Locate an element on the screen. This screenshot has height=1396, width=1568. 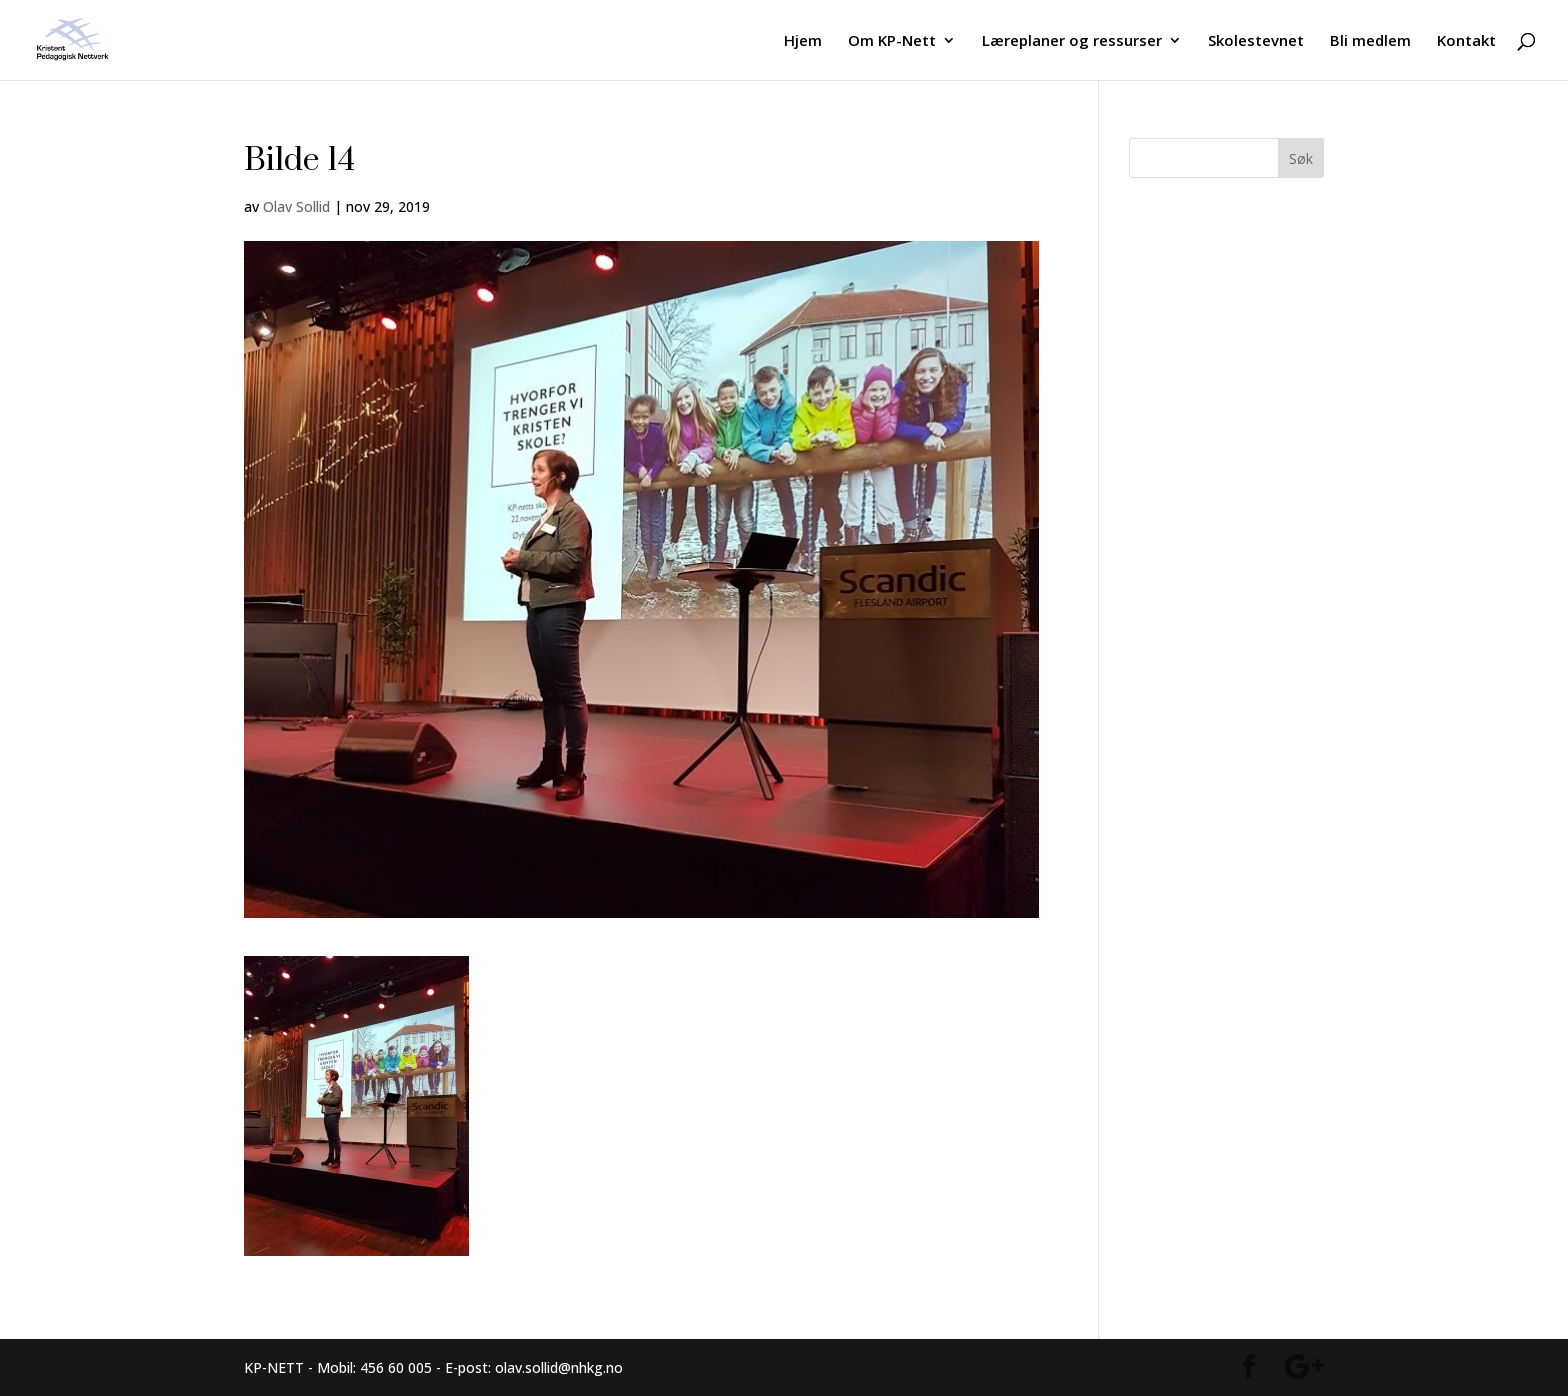
Kontakt is located at coordinates (1466, 41).